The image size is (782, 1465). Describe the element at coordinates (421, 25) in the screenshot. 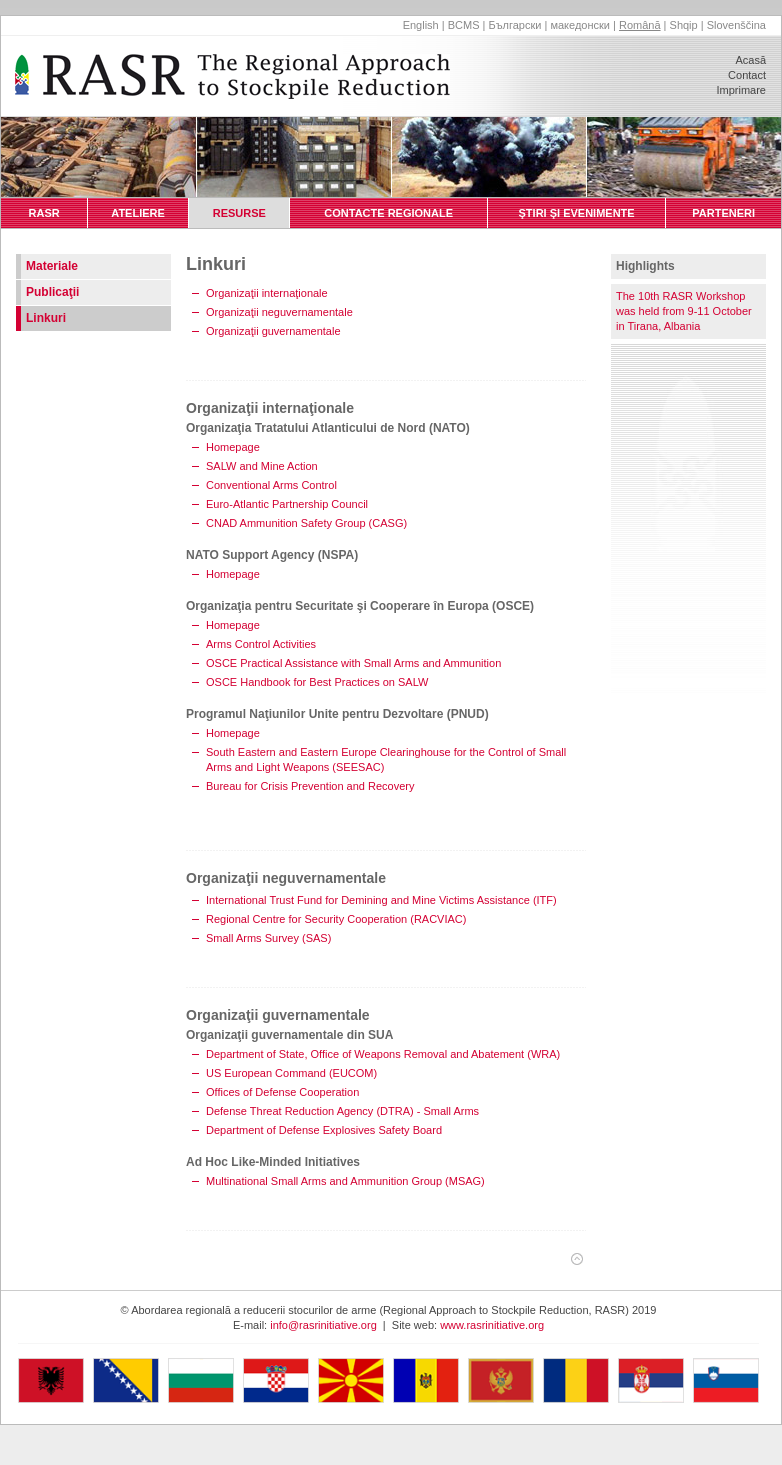

I see `English` at that location.